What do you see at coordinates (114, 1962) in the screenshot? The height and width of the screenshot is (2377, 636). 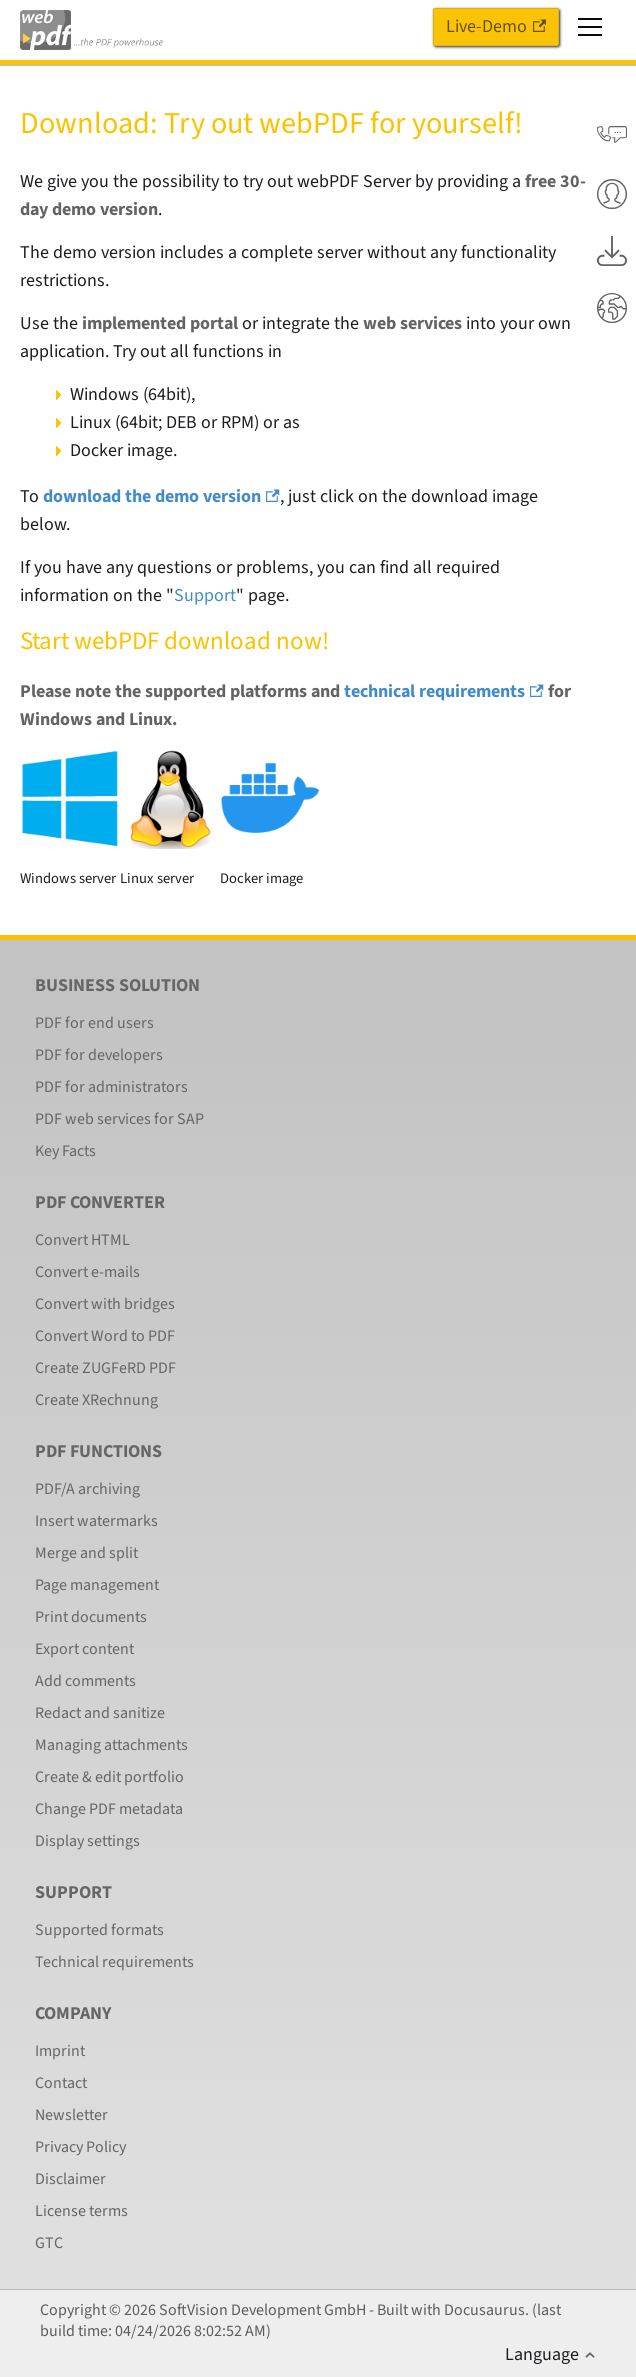 I see `Technical requirements` at bounding box center [114, 1962].